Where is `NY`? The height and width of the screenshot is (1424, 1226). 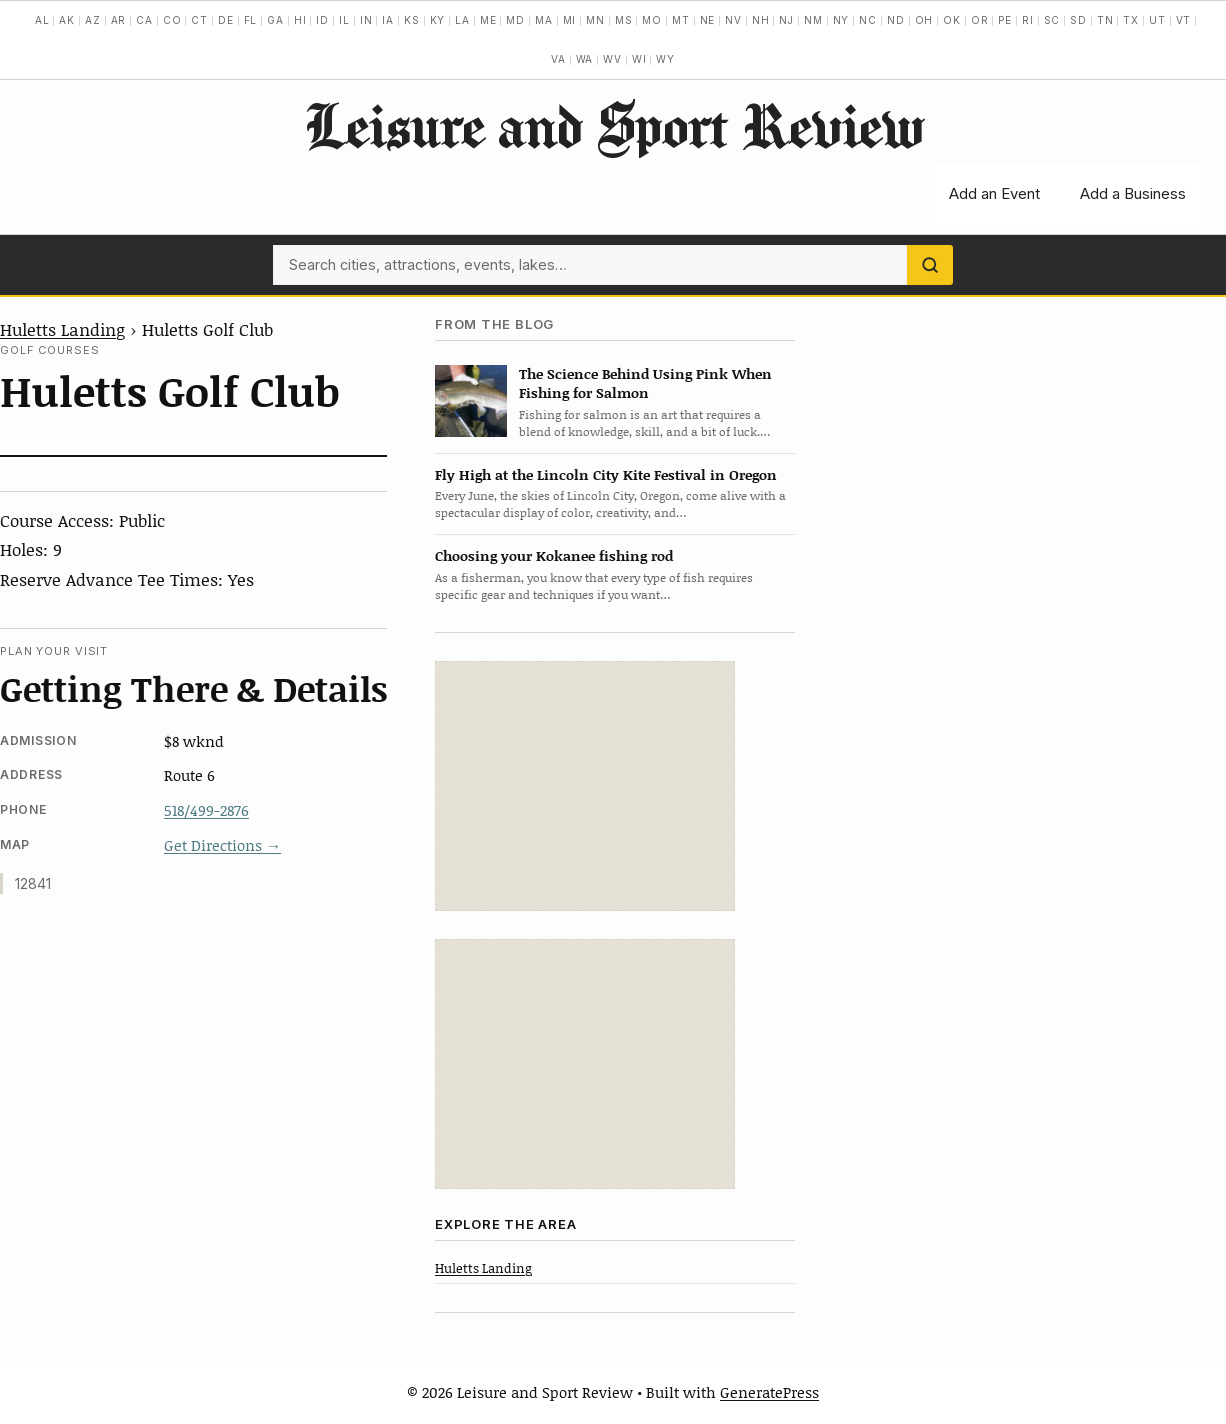
NY is located at coordinates (841, 20).